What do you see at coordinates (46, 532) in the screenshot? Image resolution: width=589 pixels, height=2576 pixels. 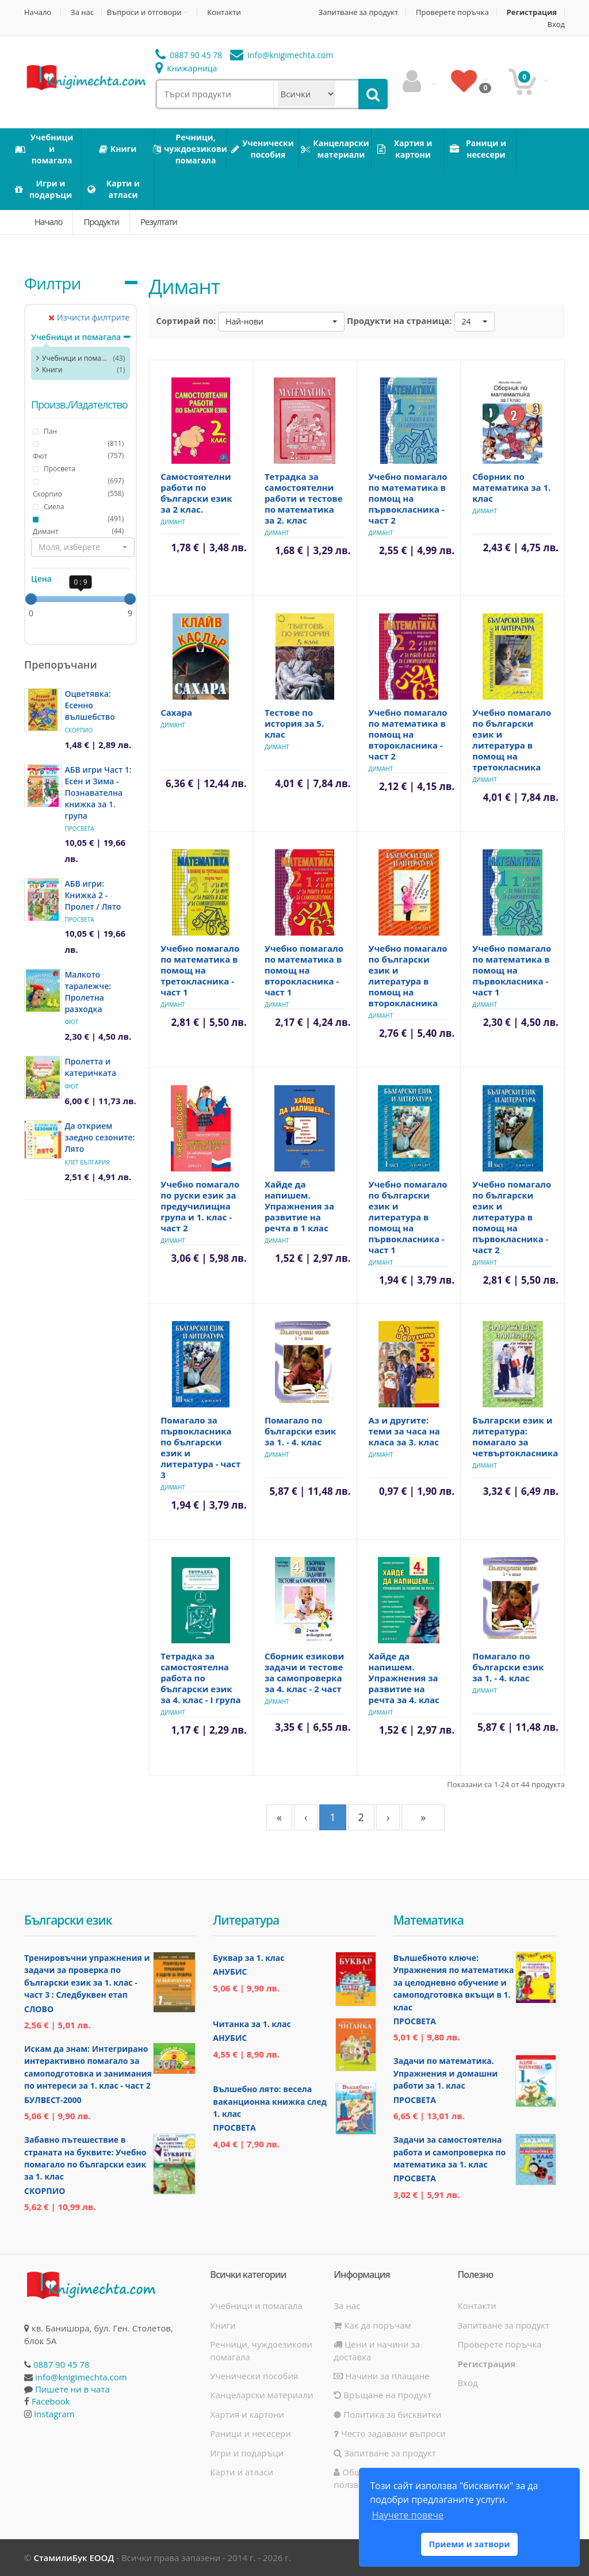 I see `Димант` at bounding box center [46, 532].